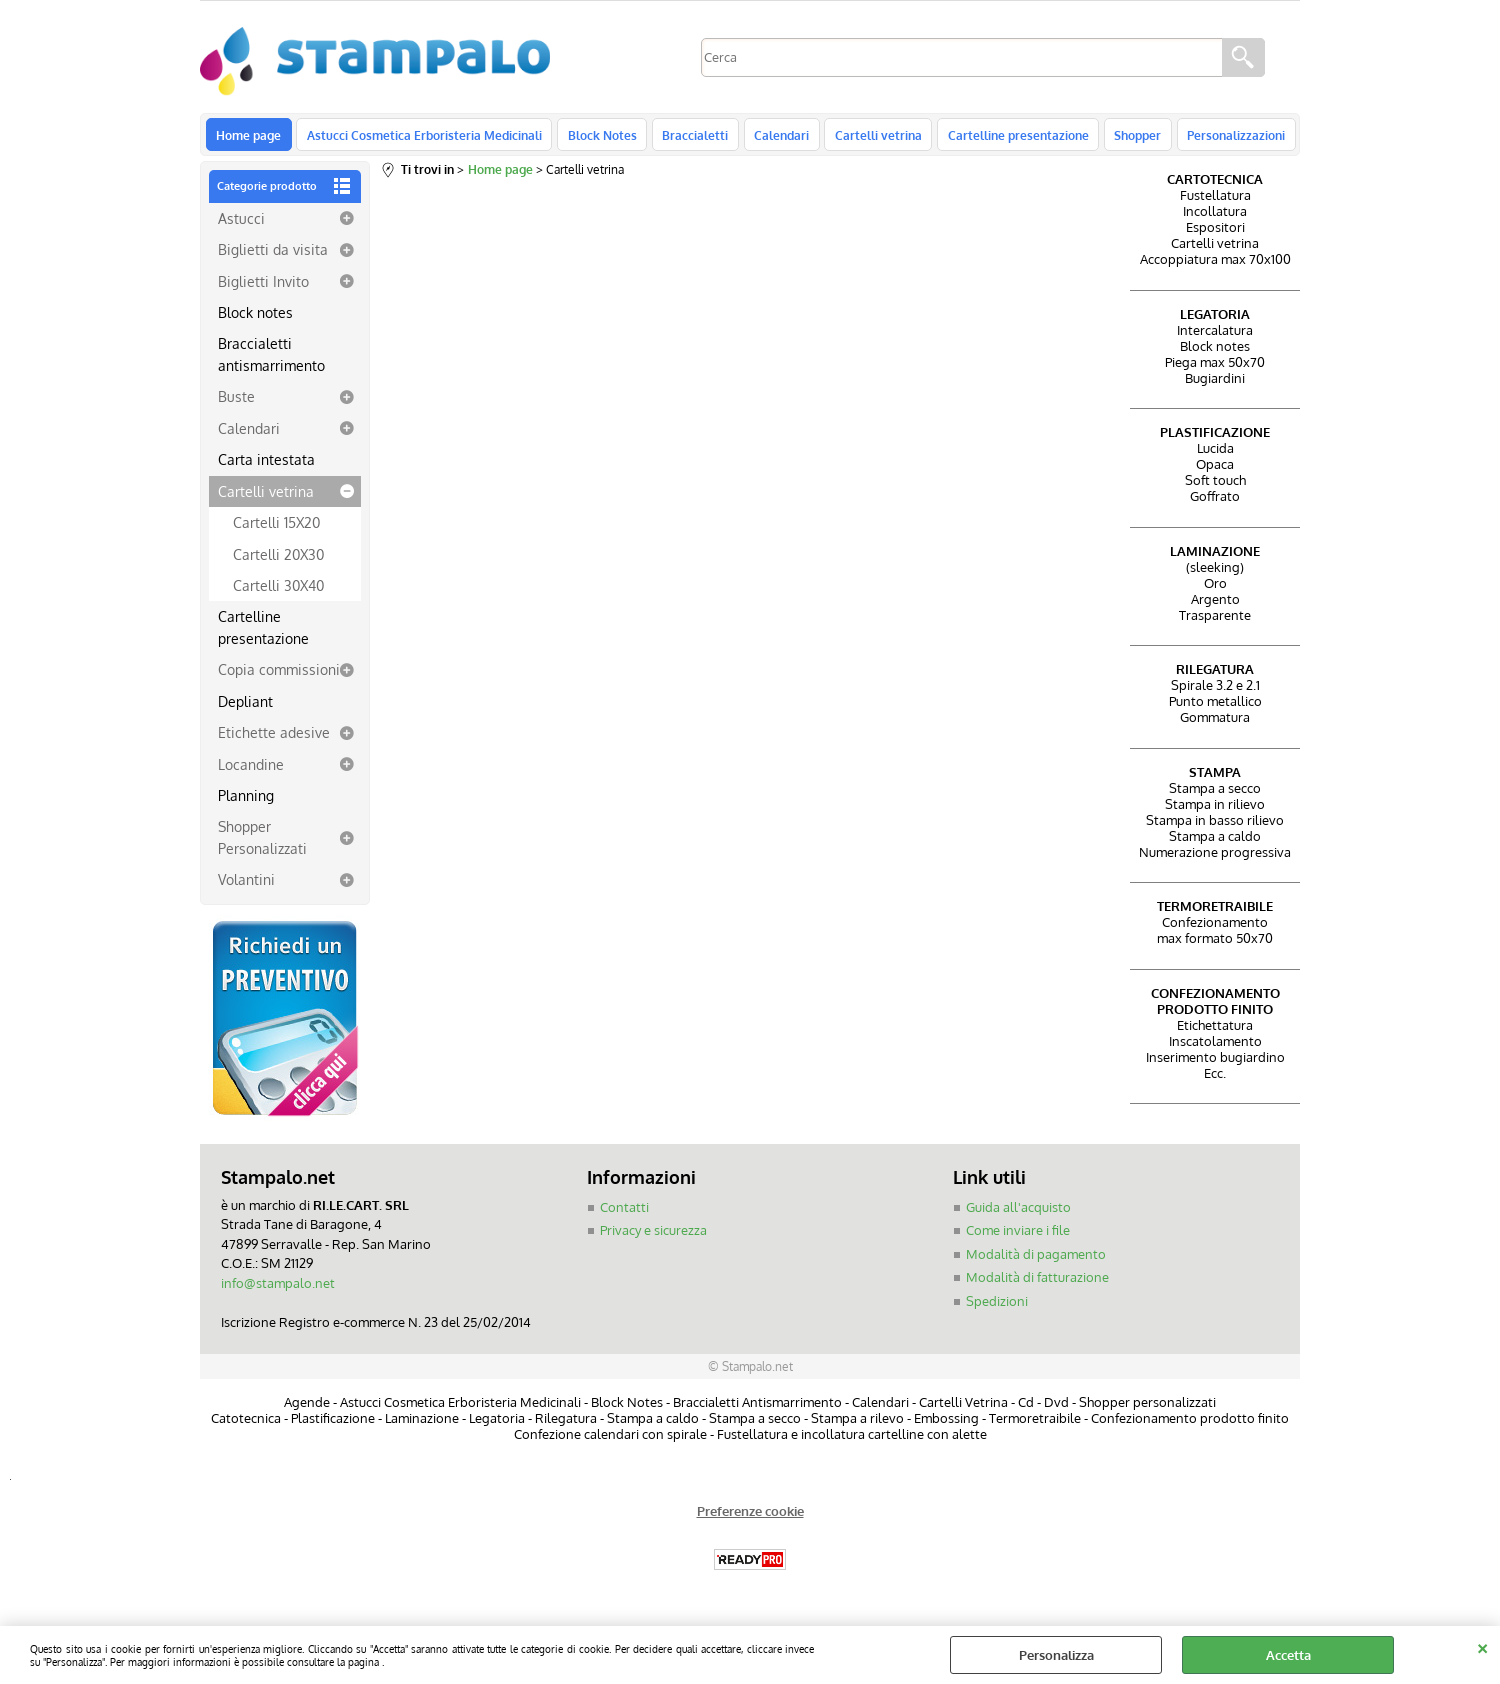 The height and width of the screenshot is (1684, 1500). I want to click on Accetta, so click(1288, 1655).